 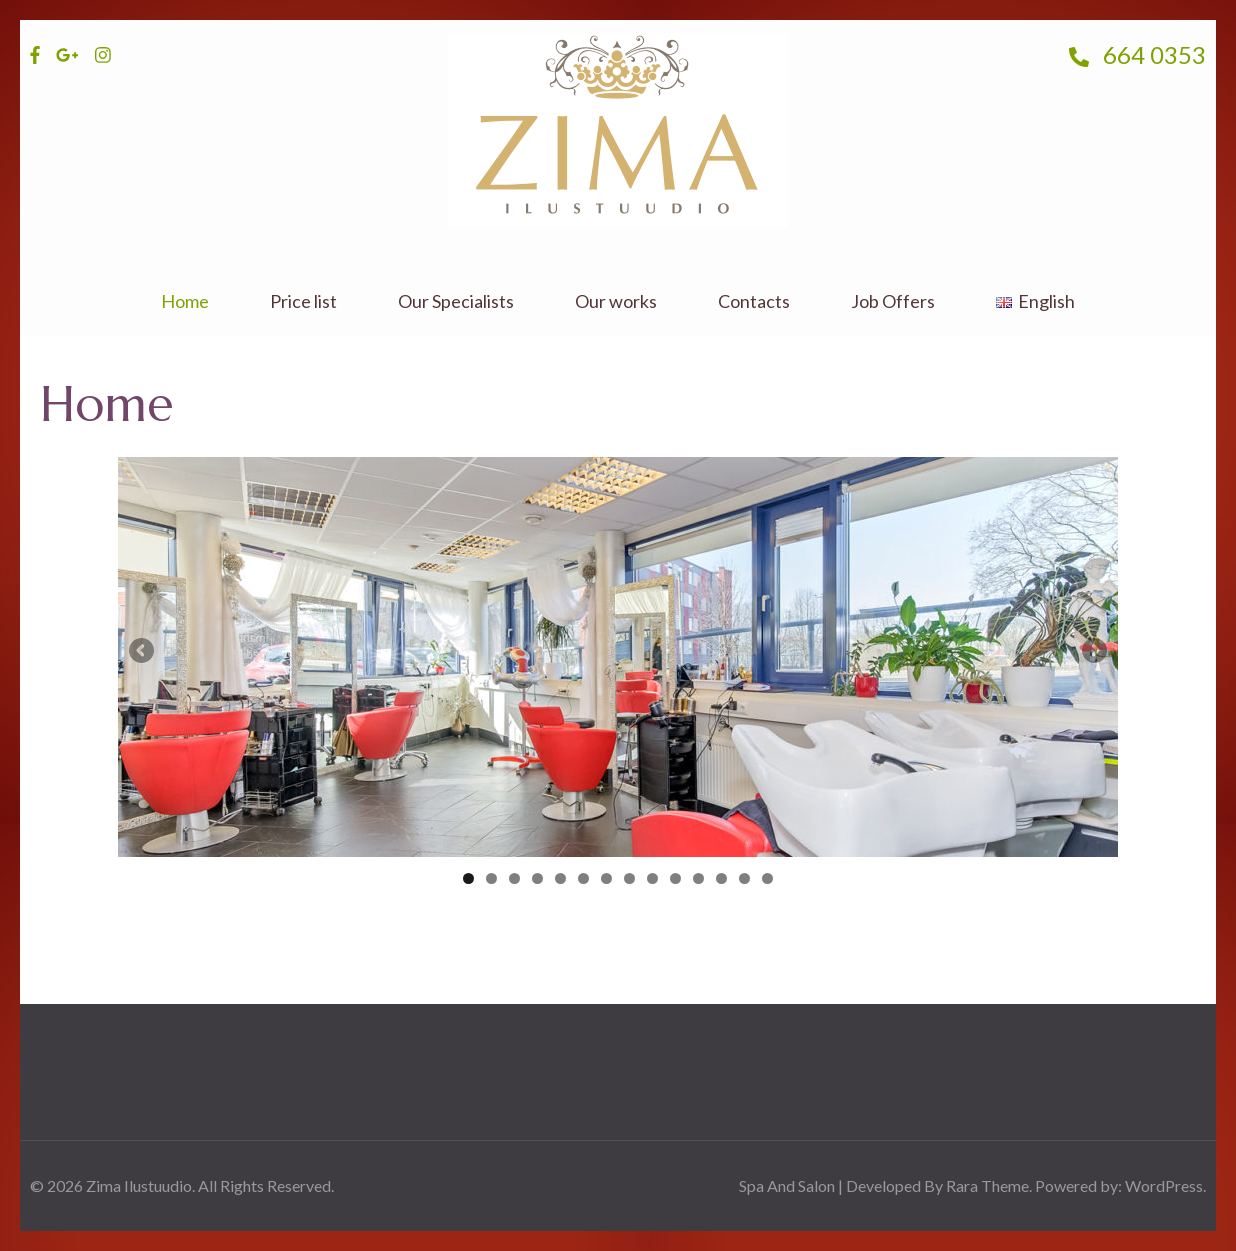 I want to click on 11, so click(x=698, y=878).